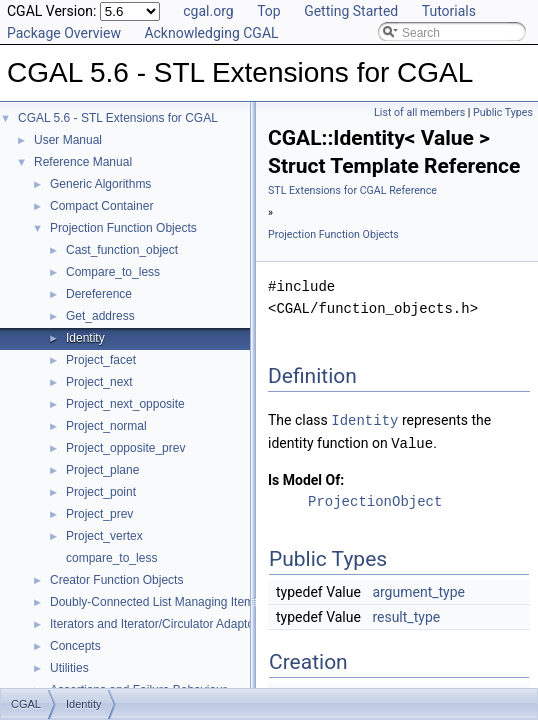 This screenshot has height=720, width=538. What do you see at coordinates (157, 624) in the screenshot?
I see `Iterators and Iterator/Circulator Adaptors` at bounding box center [157, 624].